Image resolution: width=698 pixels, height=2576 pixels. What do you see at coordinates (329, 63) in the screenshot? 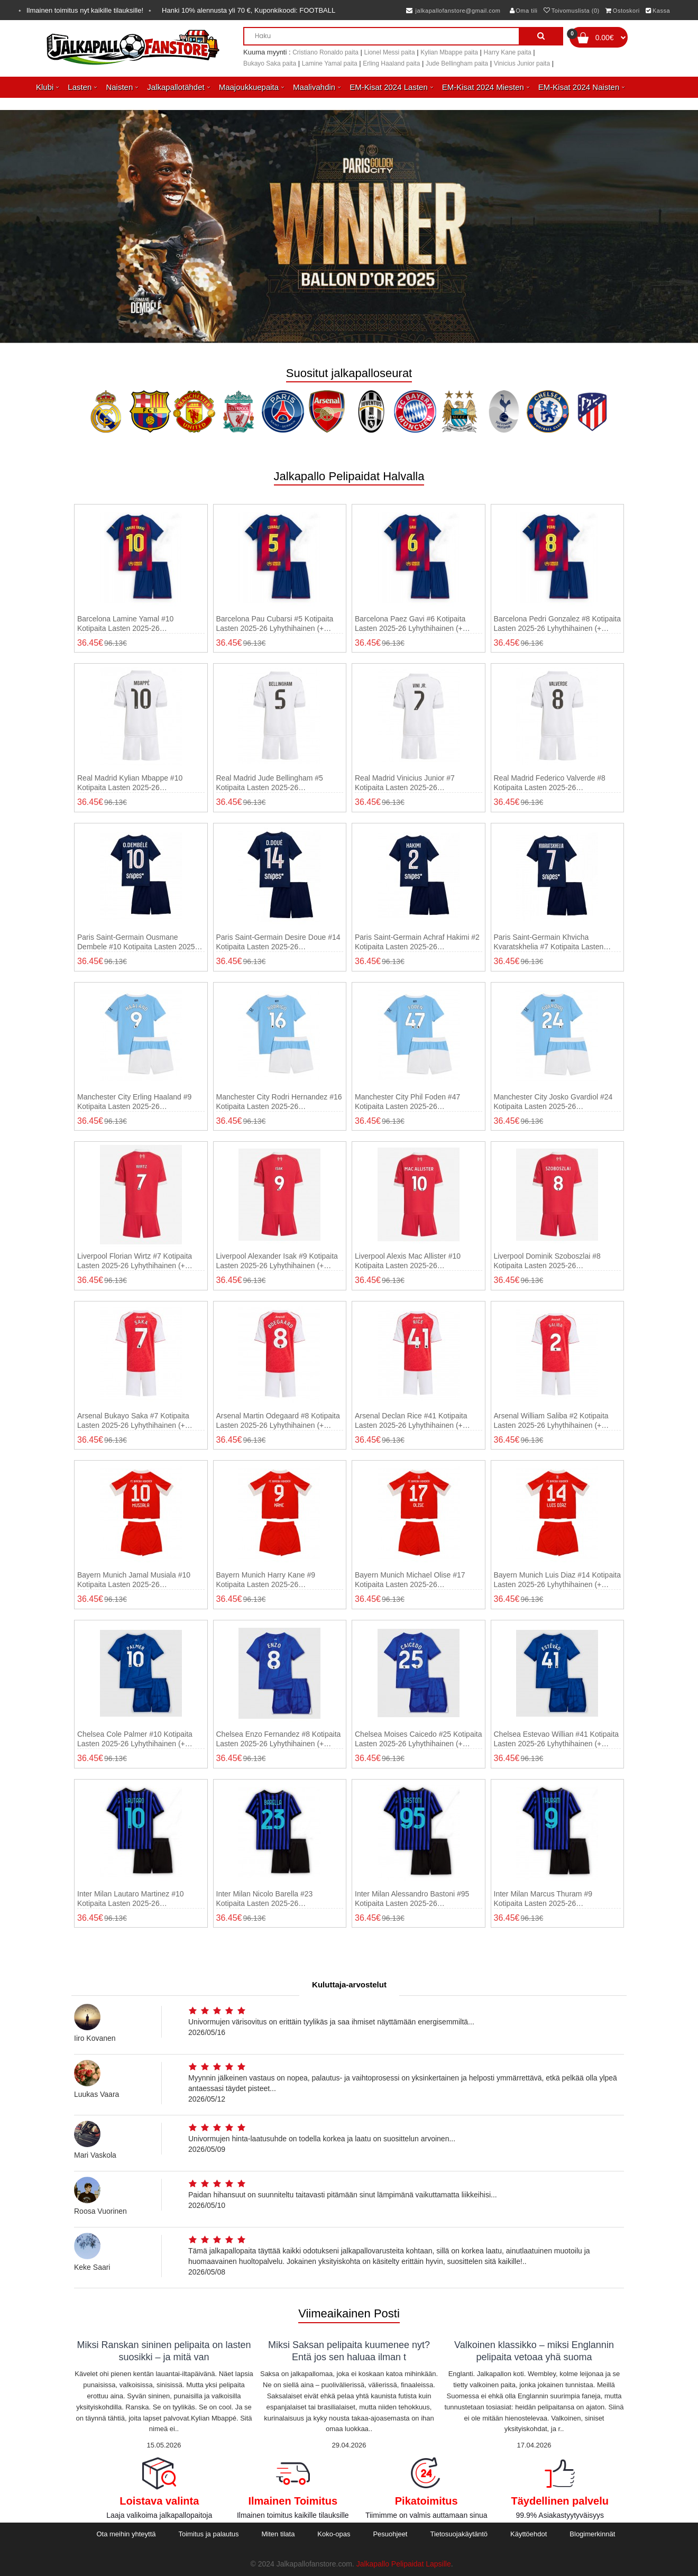
I see `Lamine Yamal paita` at bounding box center [329, 63].